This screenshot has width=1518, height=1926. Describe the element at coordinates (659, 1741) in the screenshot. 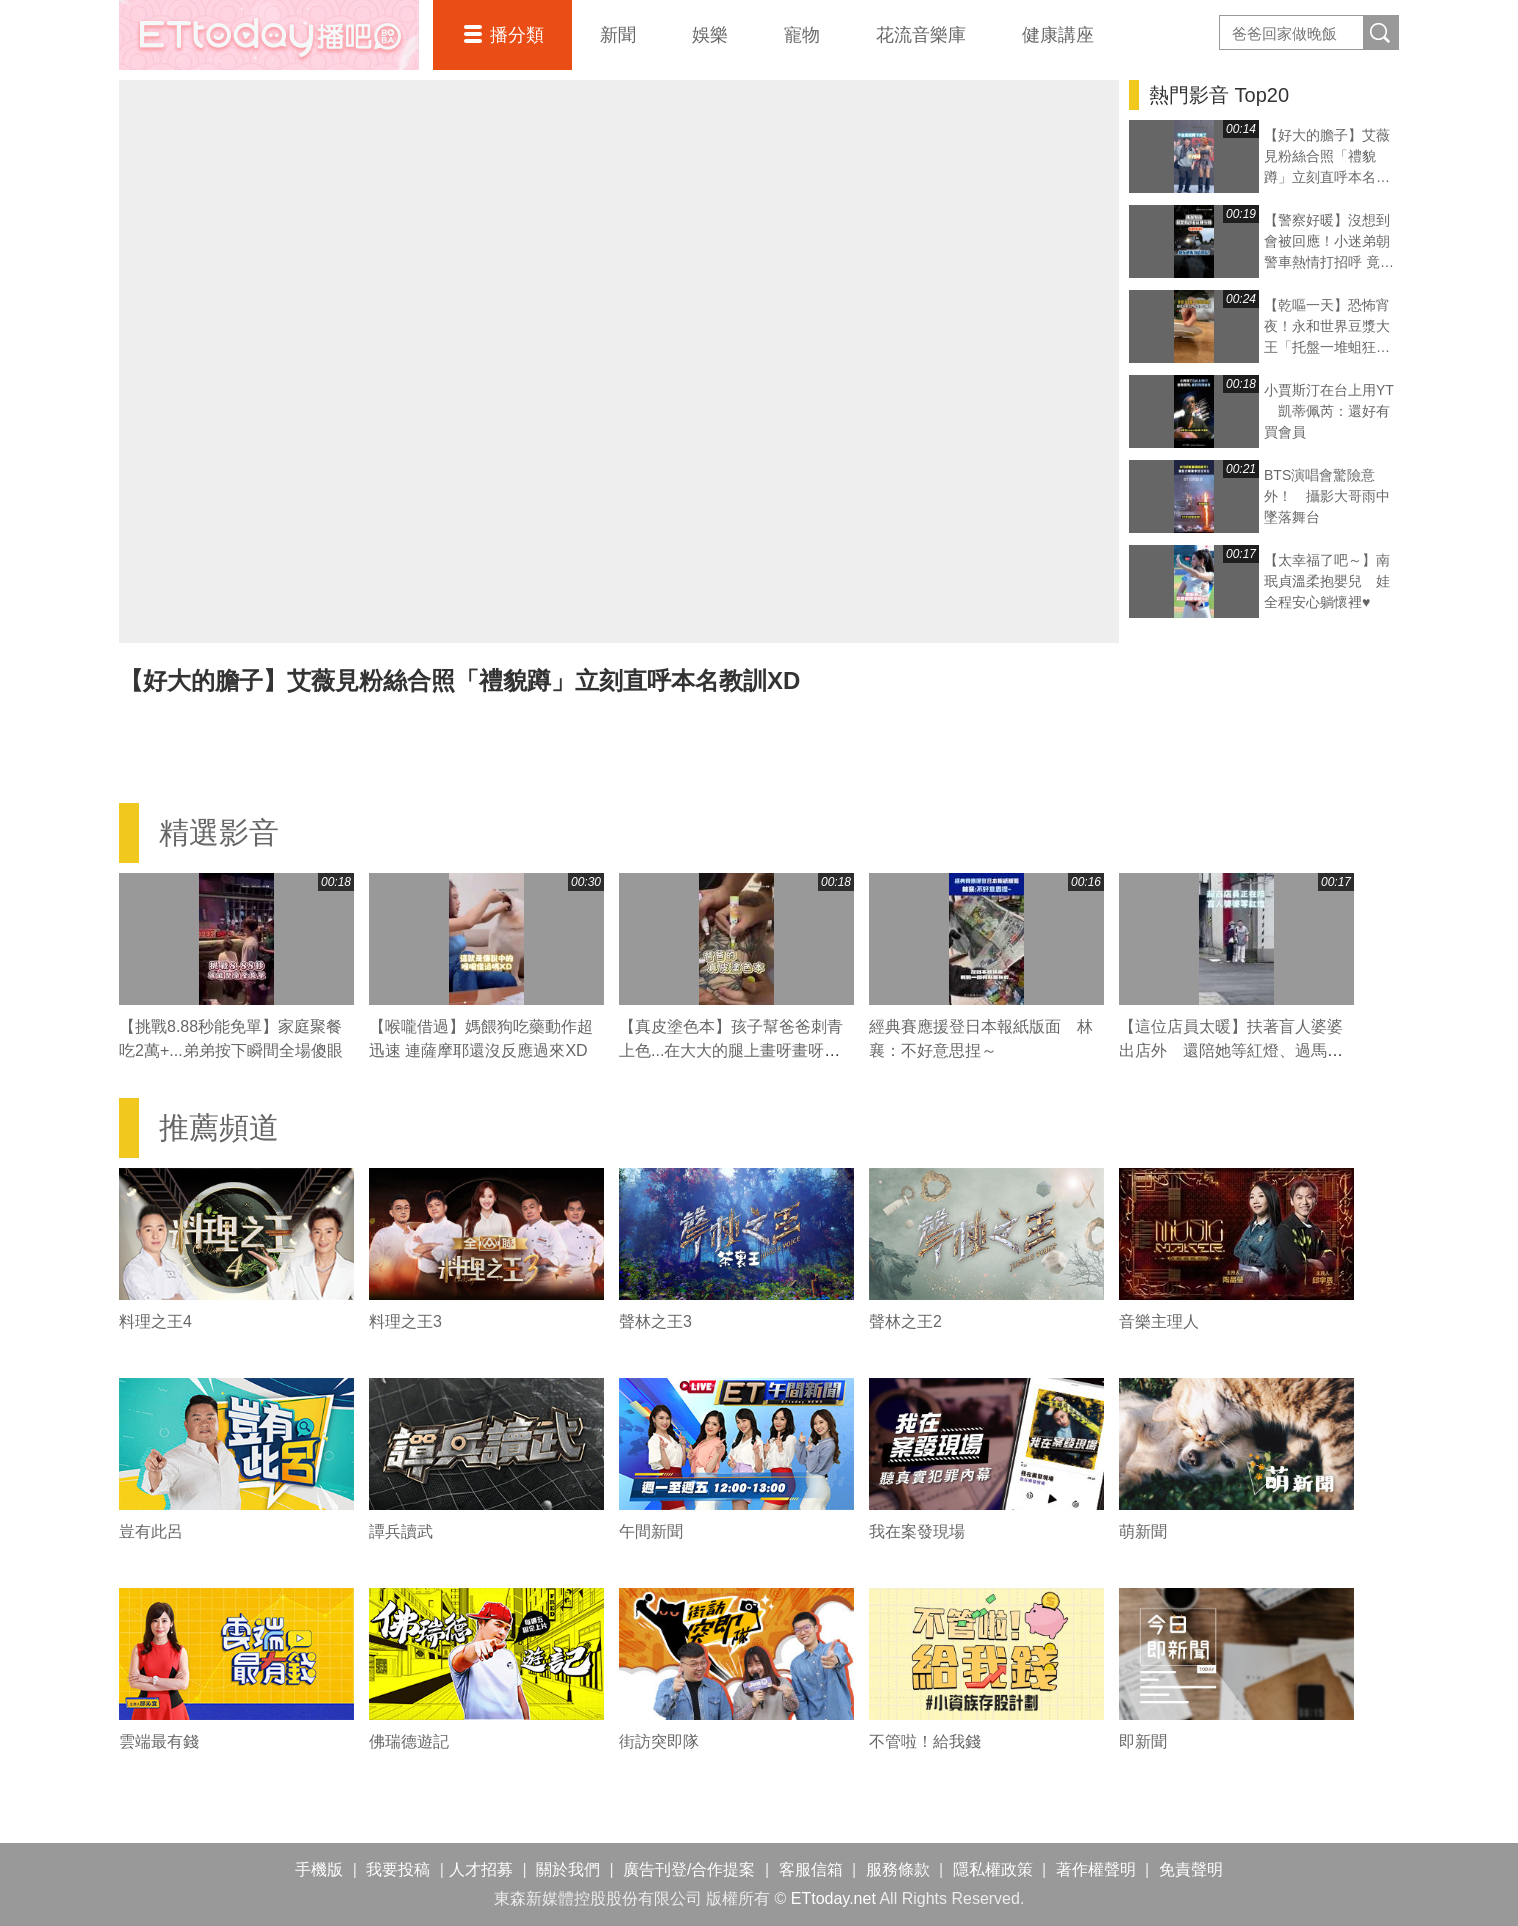

I see `街訪突即隊` at that location.